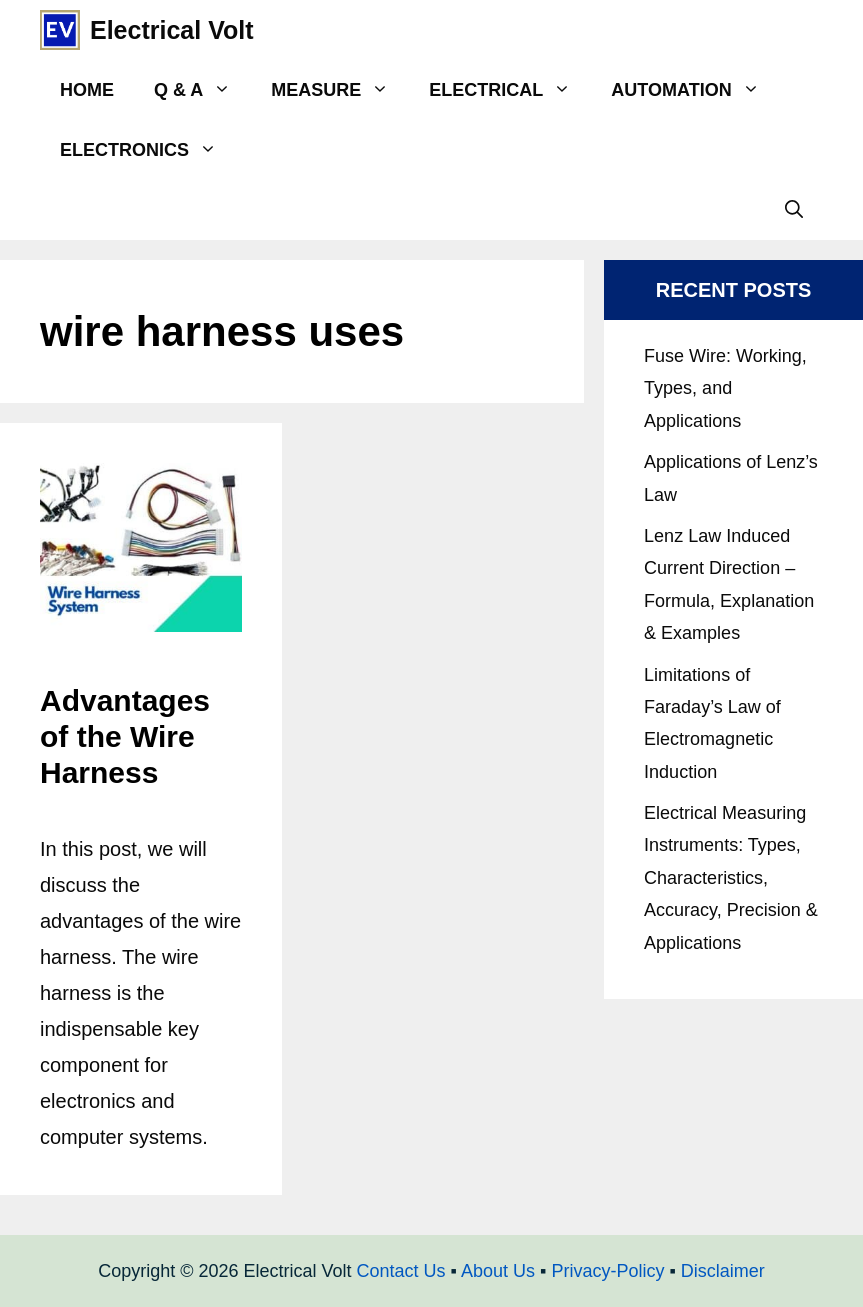 This screenshot has width=863, height=1307. I want to click on About Us, so click(498, 1271).